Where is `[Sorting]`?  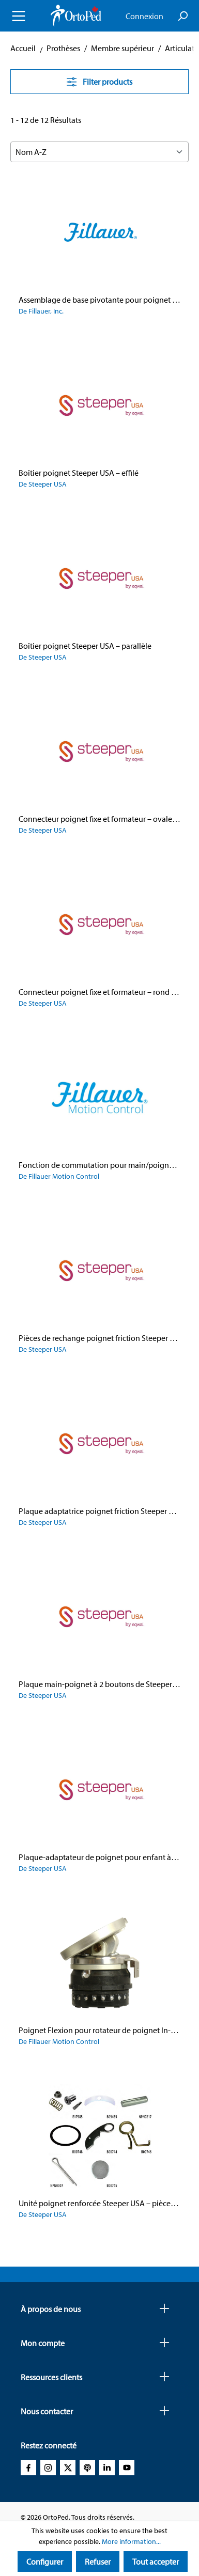
[Sorting] is located at coordinates (99, 152).